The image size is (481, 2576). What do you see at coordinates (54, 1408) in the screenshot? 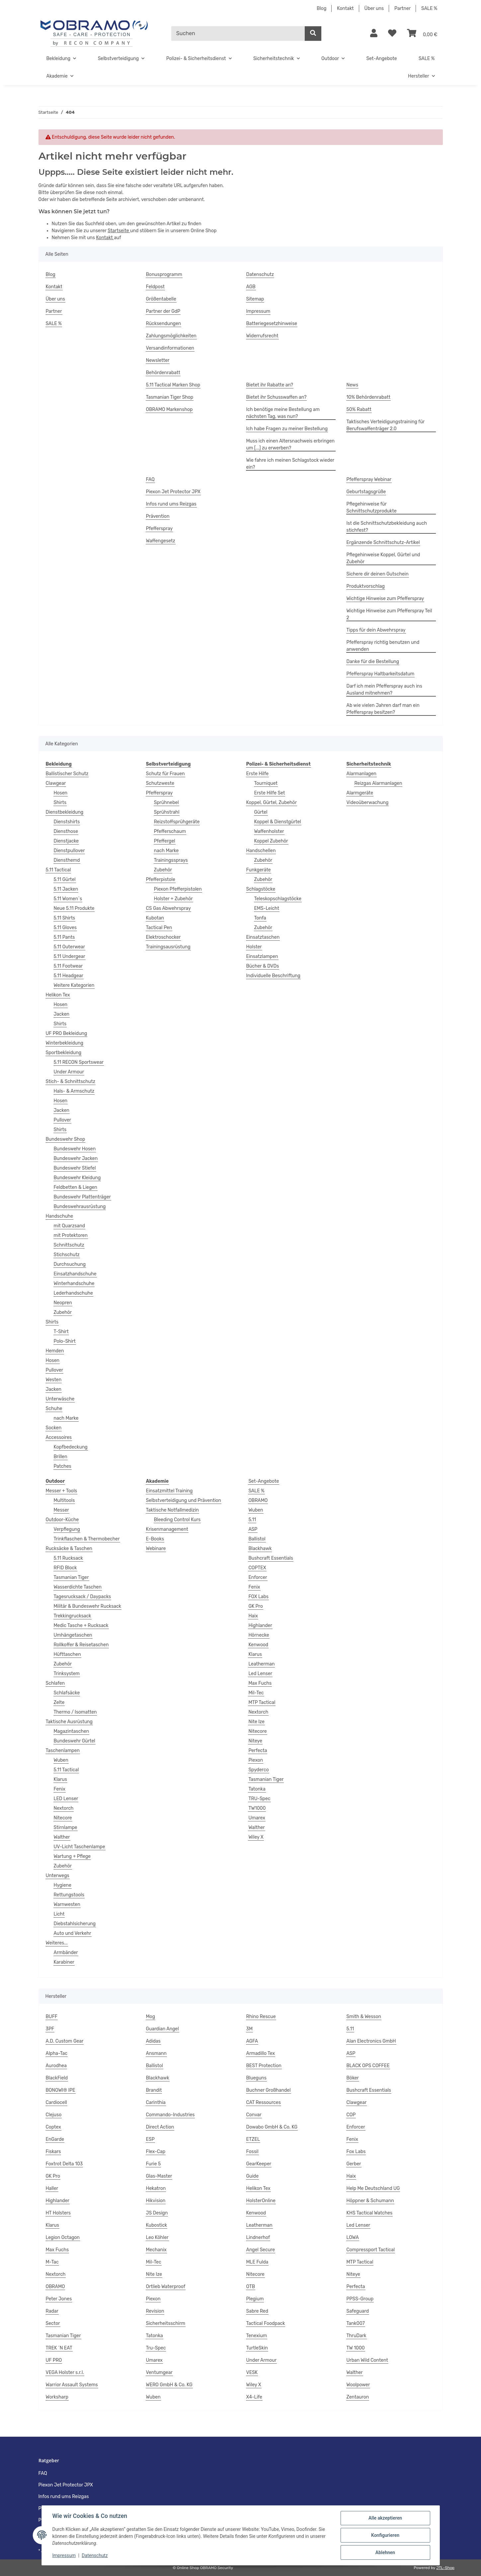
I see `Schuhe` at bounding box center [54, 1408].